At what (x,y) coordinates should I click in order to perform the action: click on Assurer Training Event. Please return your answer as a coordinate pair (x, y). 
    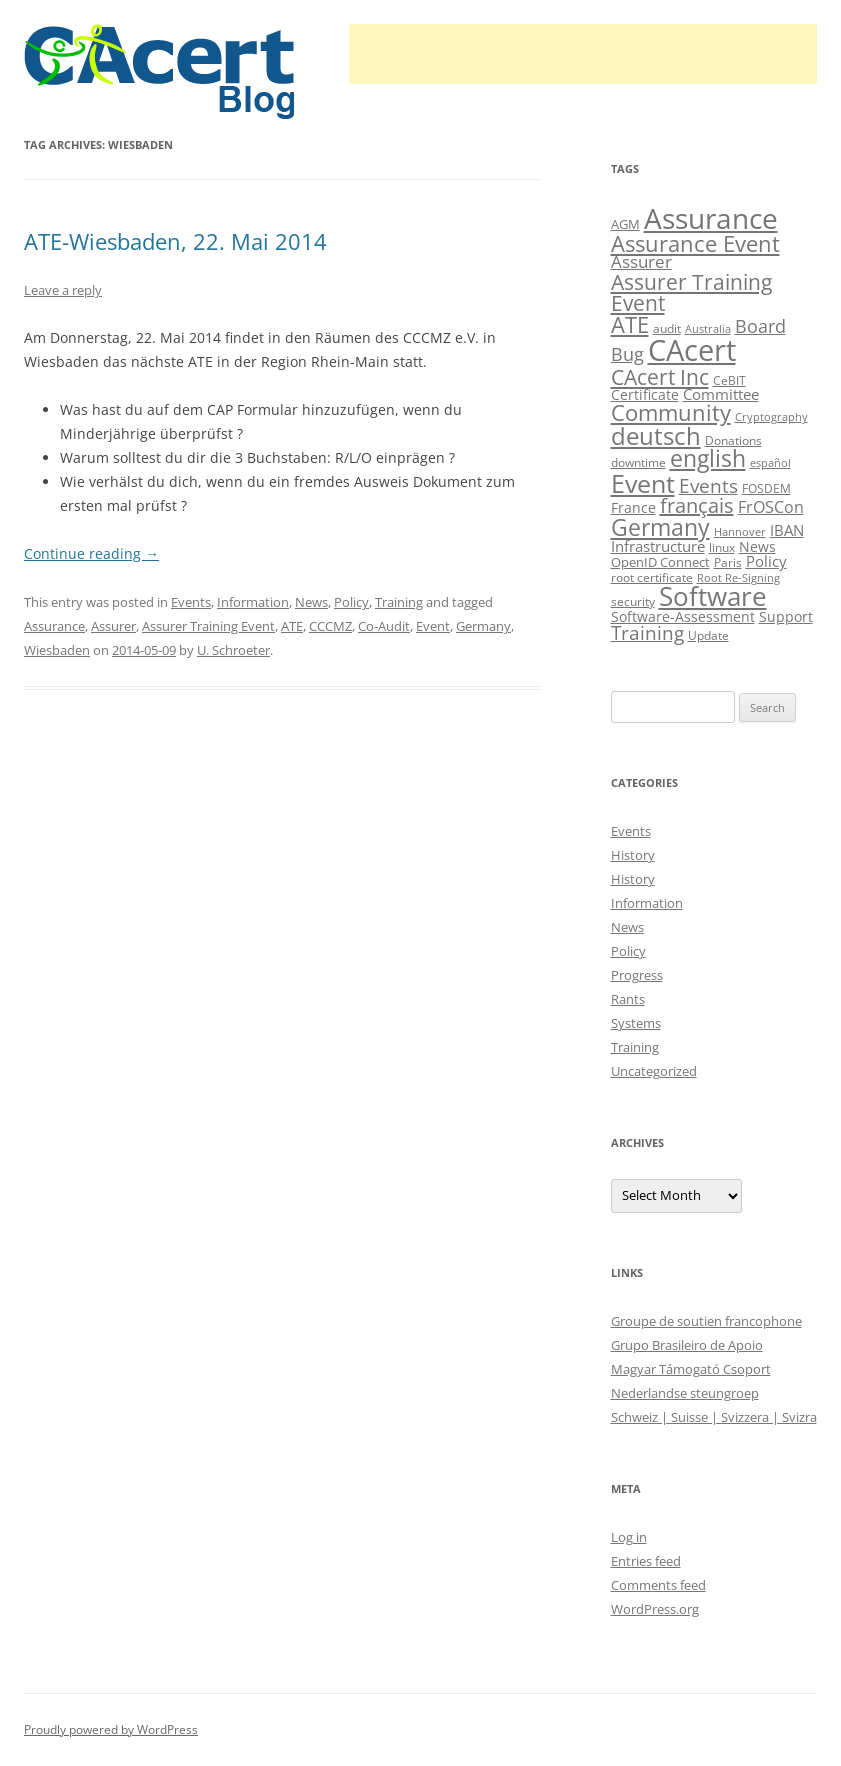
    Looking at the image, I should click on (208, 626).